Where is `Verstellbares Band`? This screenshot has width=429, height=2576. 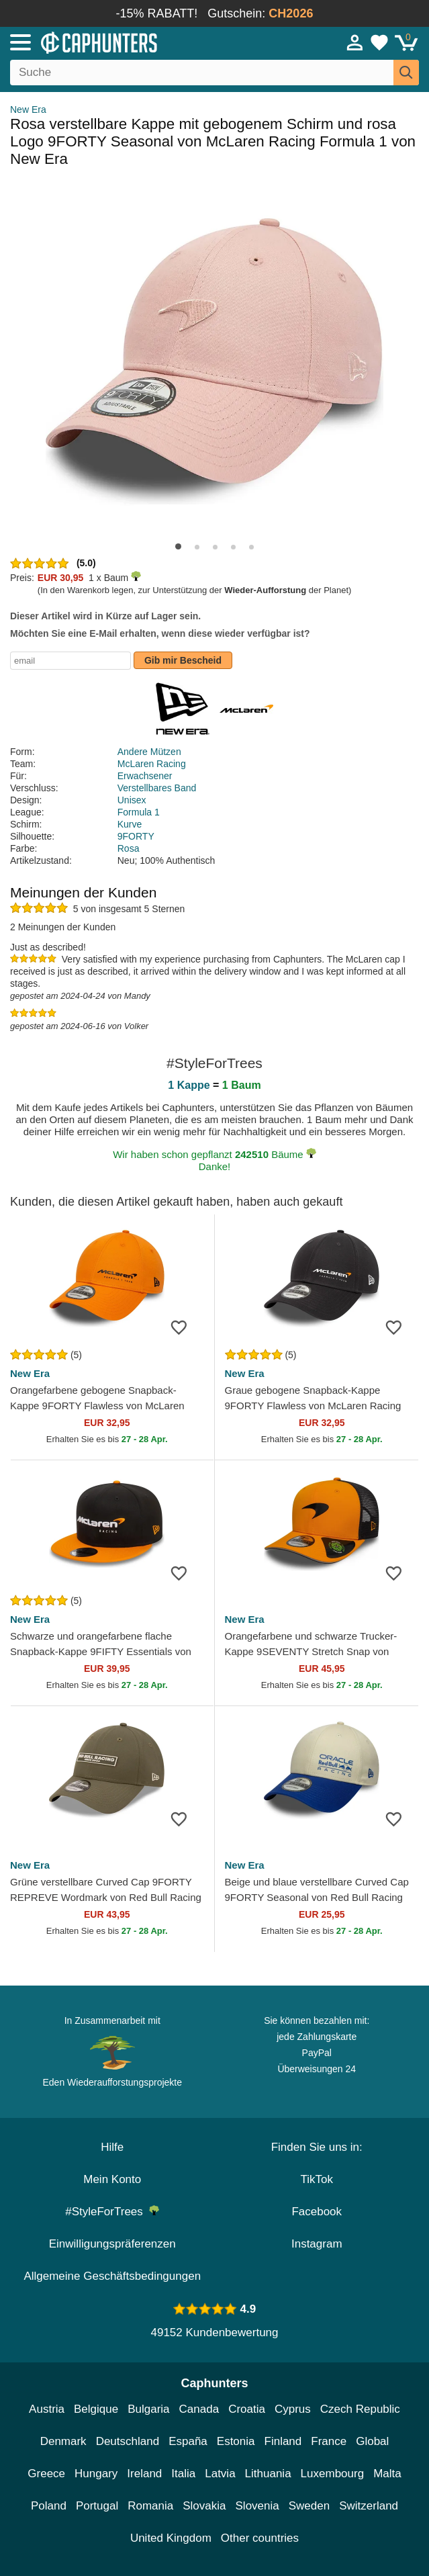
Verstellbares Band is located at coordinates (157, 788).